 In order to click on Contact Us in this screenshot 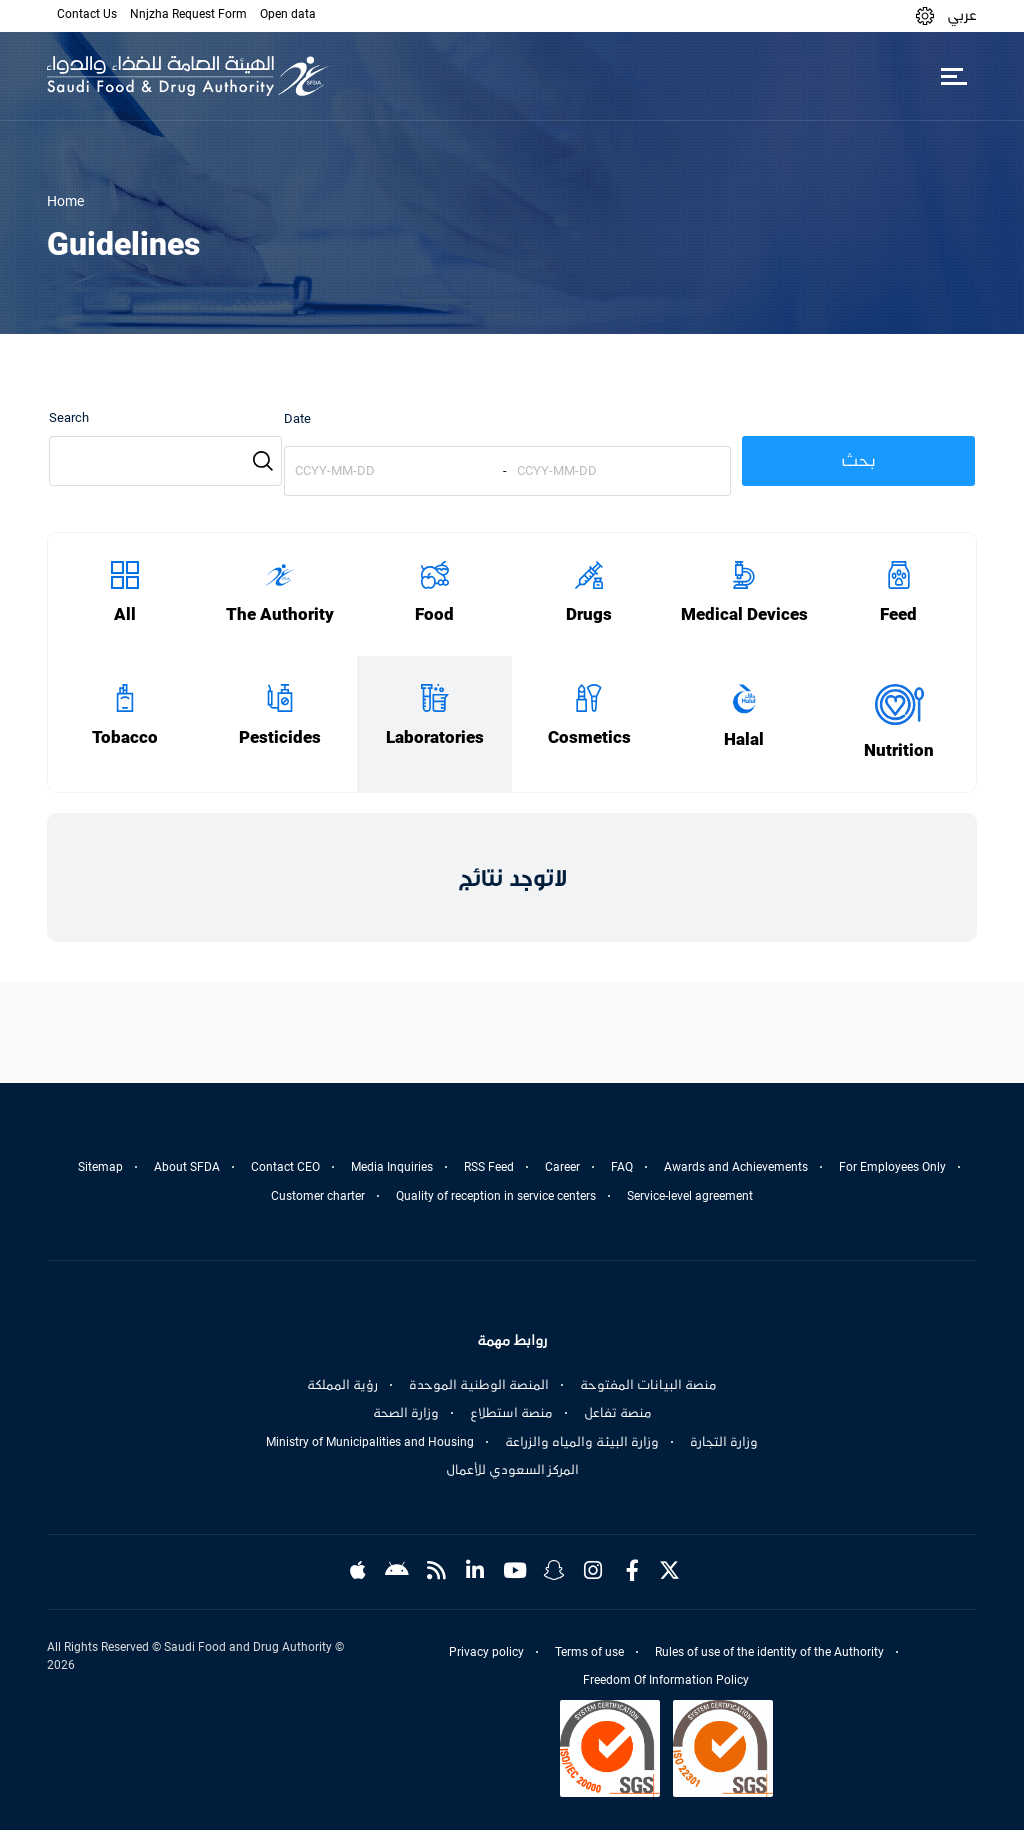, I will do `click(87, 14)`.